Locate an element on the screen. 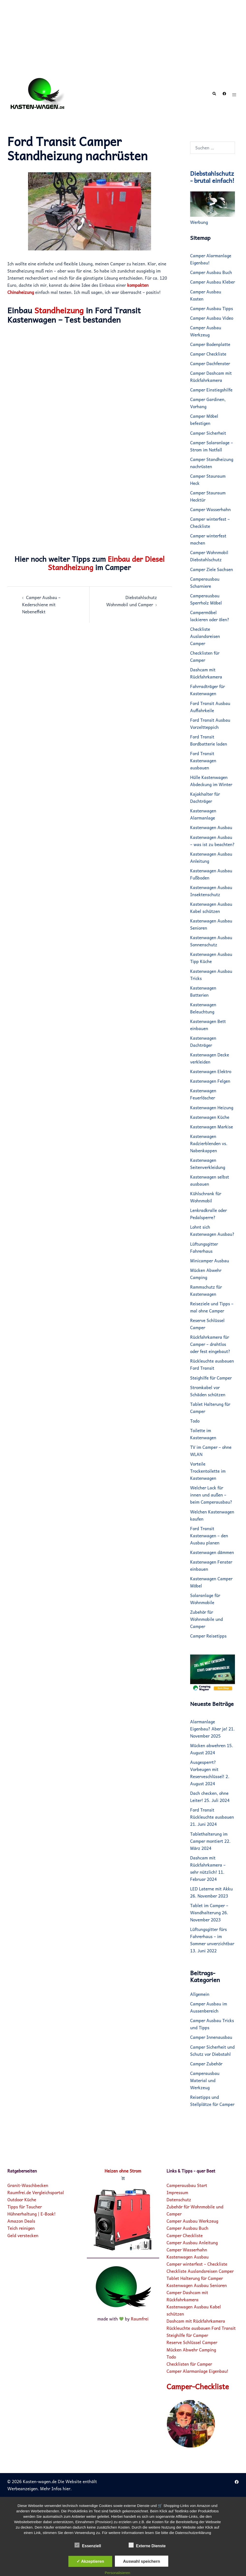 This screenshot has height=2576, width=246. Auswahl speichern is located at coordinates (141, 2561).